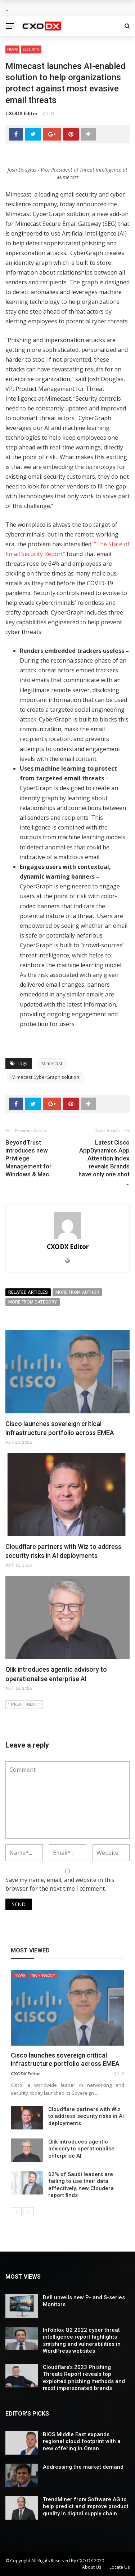 Image resolution: width=135 pixels, height=2576 pixels. What do you see at coordinates (32, 1302) in the screenshot?
I see `More from category` at bounding box center [32, 1302].